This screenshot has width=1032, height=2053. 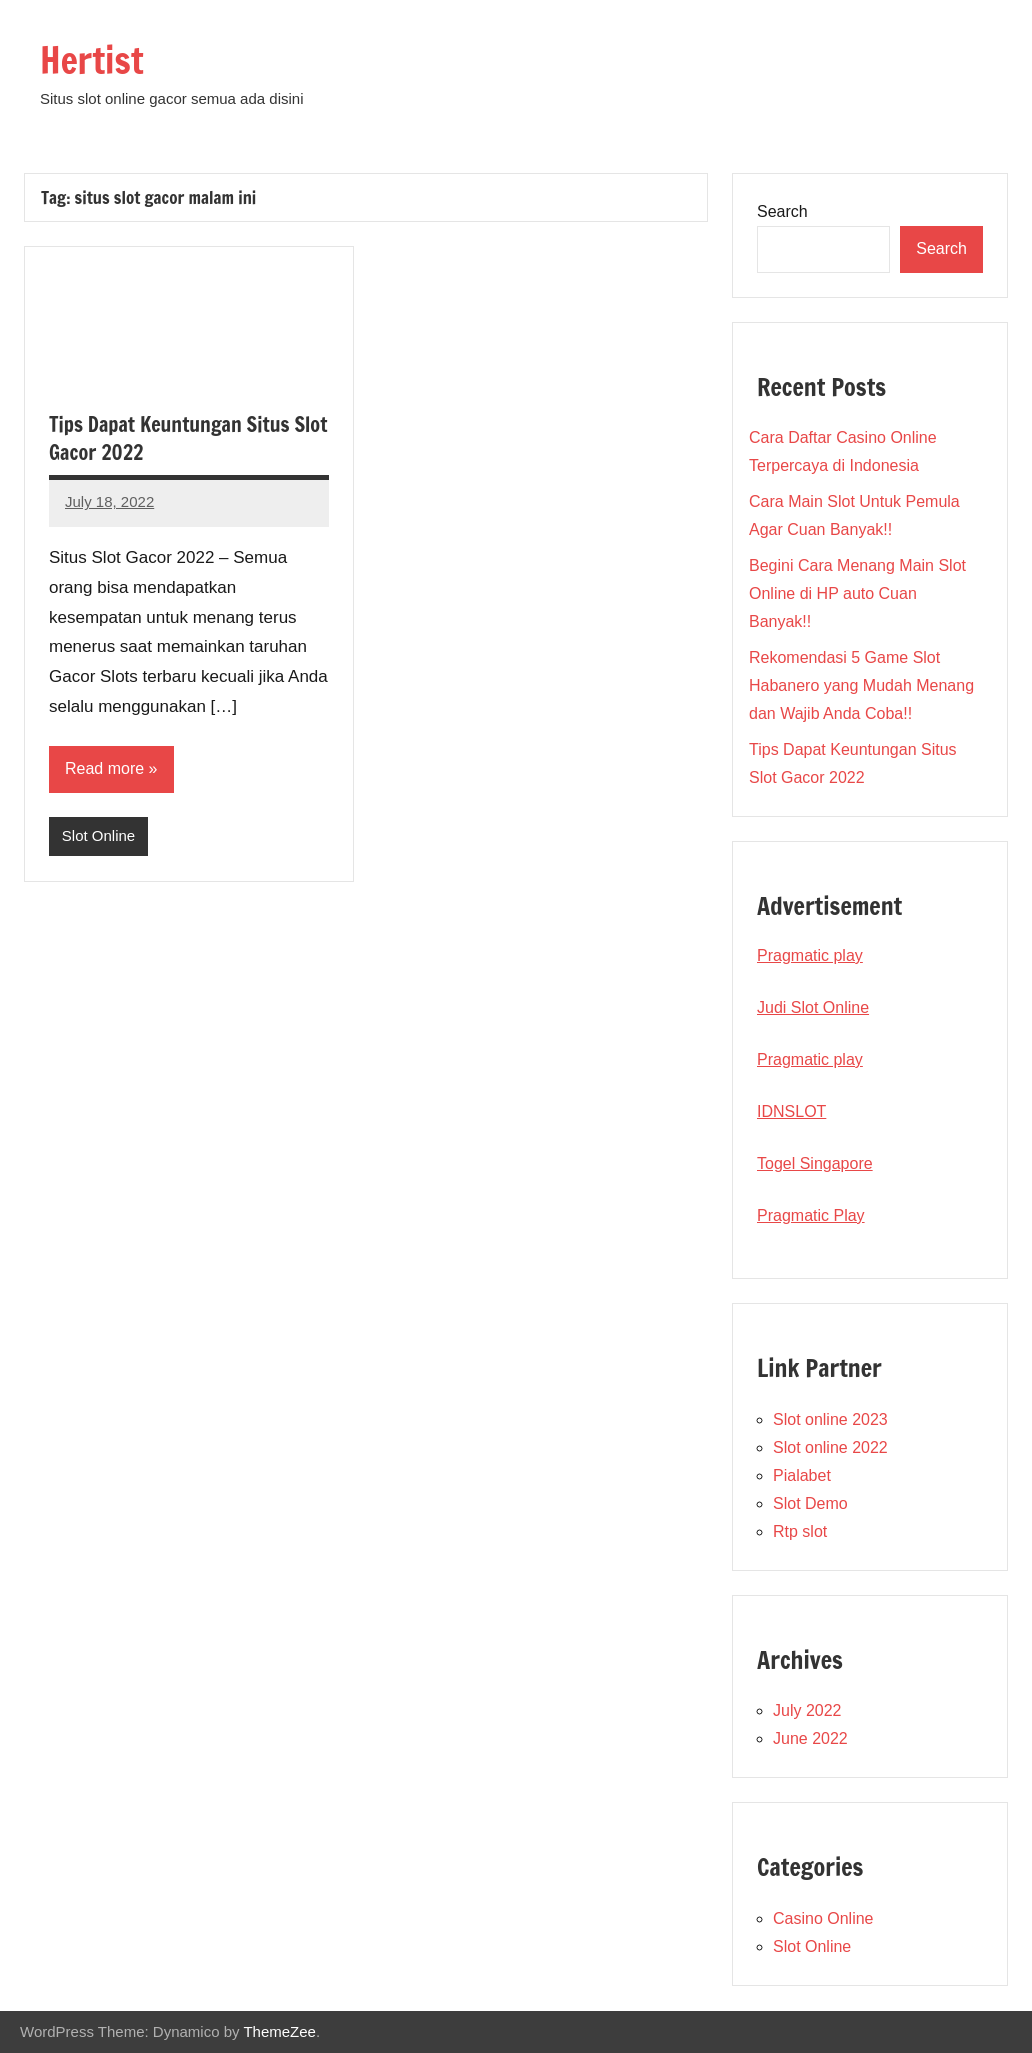 I want to click on Hertist, so click(x=92, y=60).